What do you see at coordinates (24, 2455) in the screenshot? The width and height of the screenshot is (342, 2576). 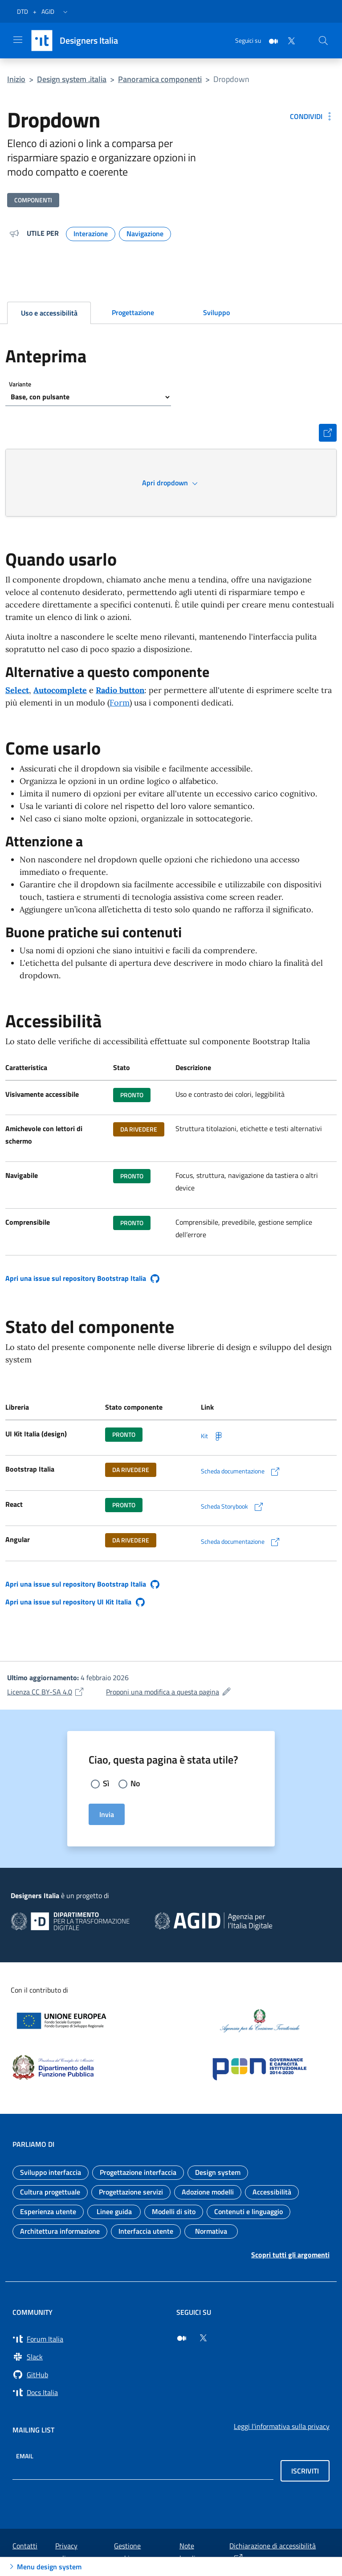 I see `Email` at bounding box center [24, 2455].